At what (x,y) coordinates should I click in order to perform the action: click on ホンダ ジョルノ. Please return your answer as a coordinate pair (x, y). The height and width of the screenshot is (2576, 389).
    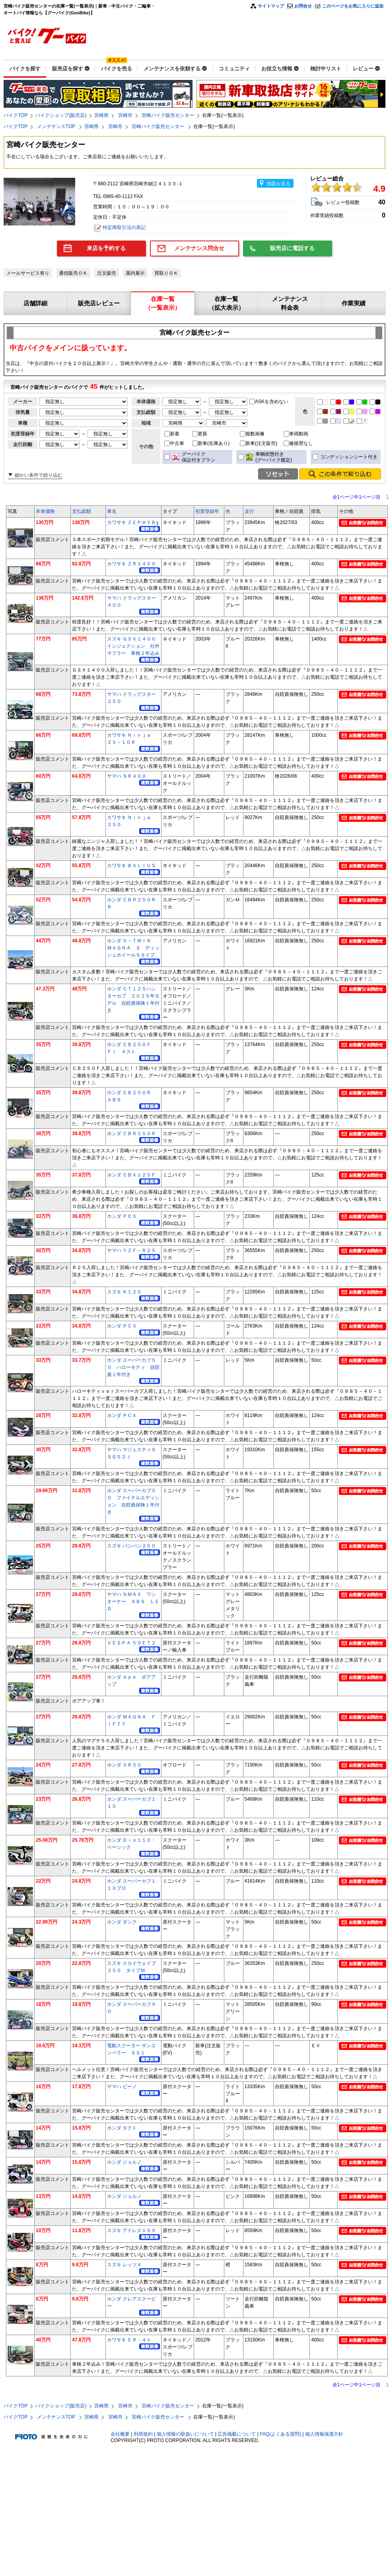
    Looking at the image, I should click on (124, 2162).